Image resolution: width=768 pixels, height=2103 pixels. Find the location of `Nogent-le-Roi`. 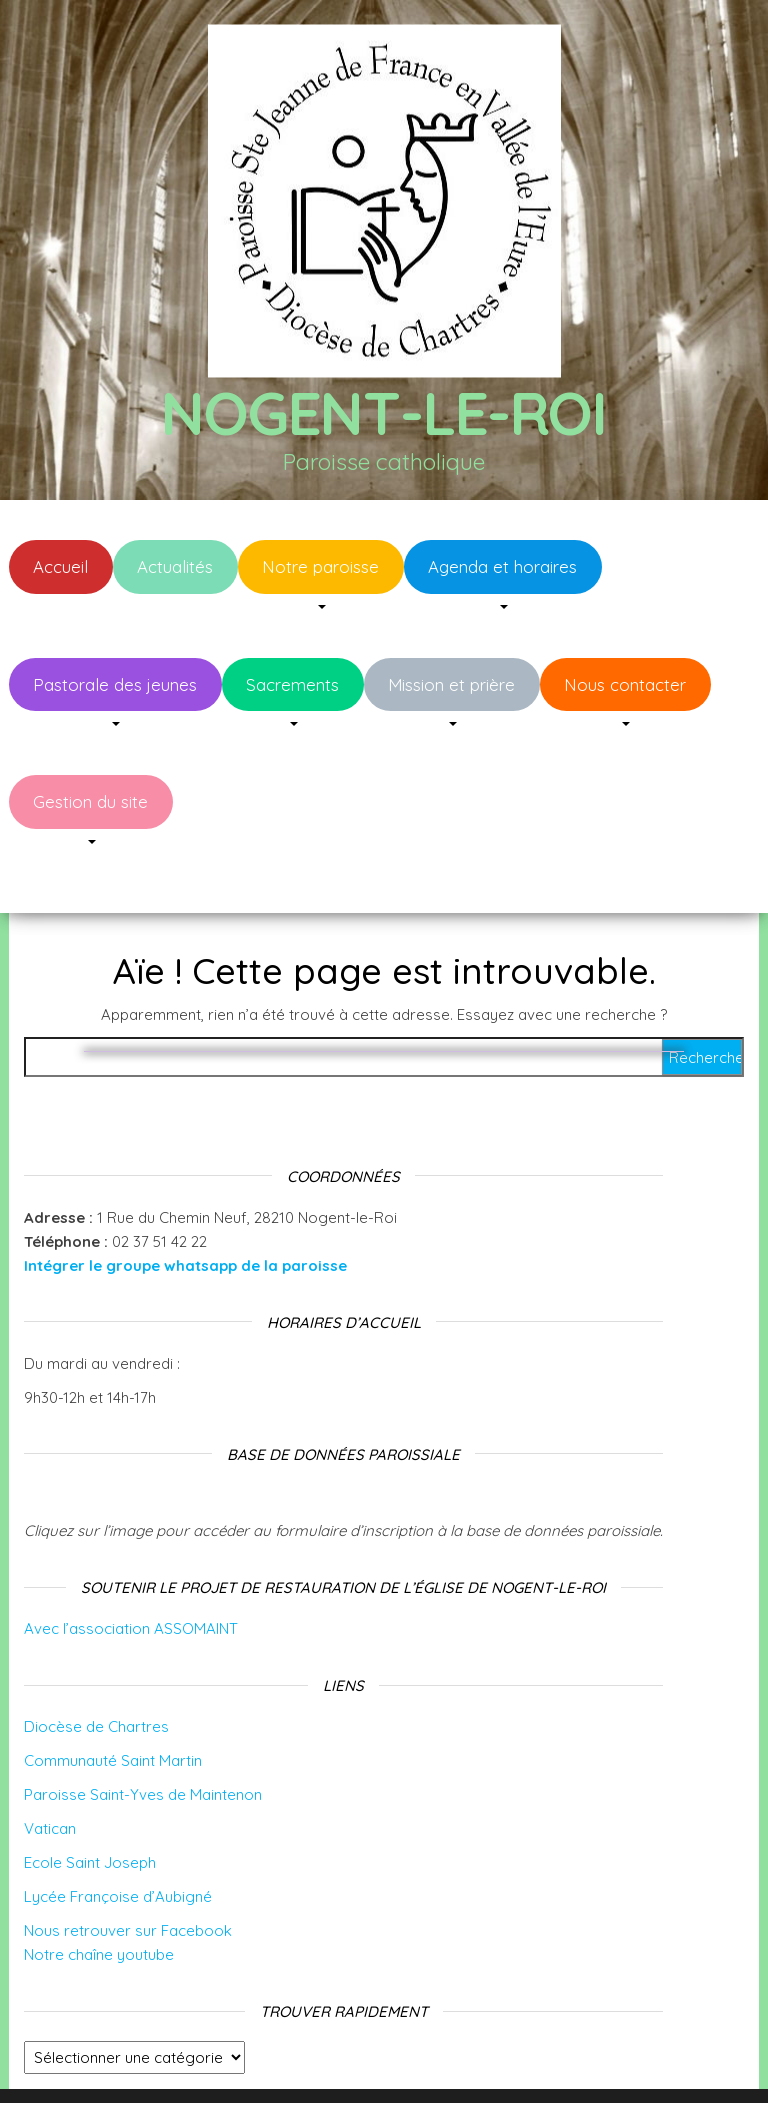

Nogent-le-Roi is located at coordinates (383, 412).